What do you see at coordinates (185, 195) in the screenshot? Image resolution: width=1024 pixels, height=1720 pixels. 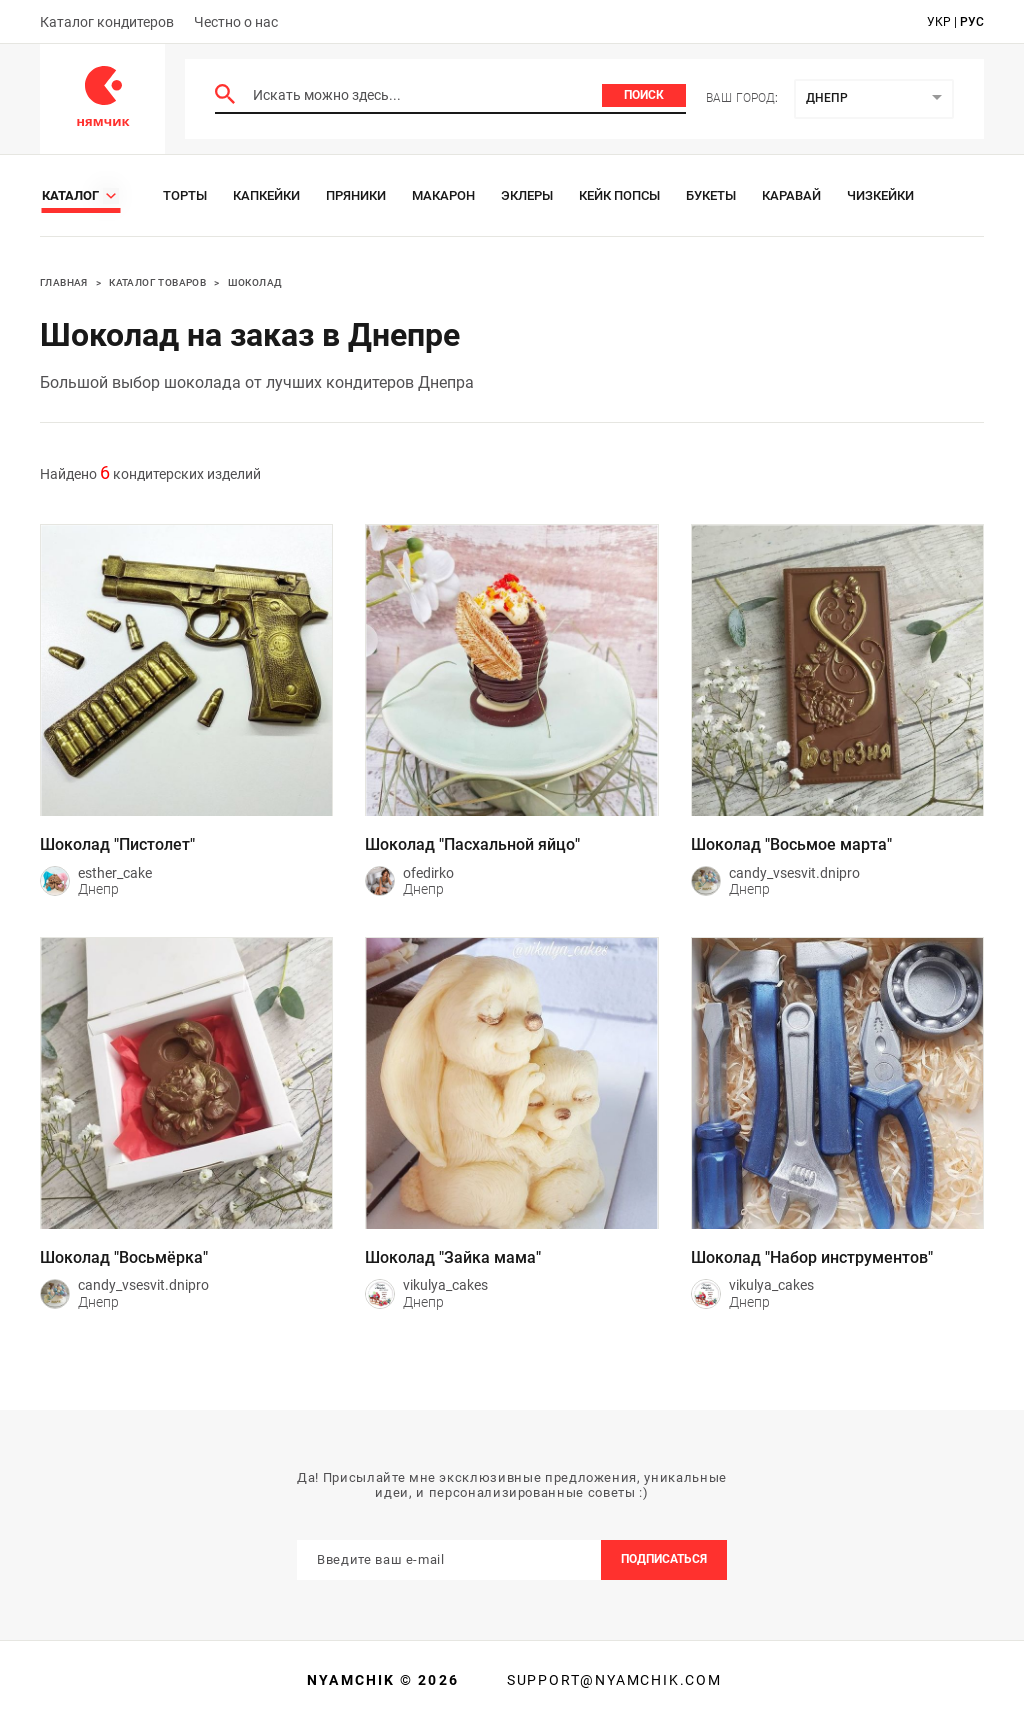 I see `Торты` at bounding box center [185, 195].